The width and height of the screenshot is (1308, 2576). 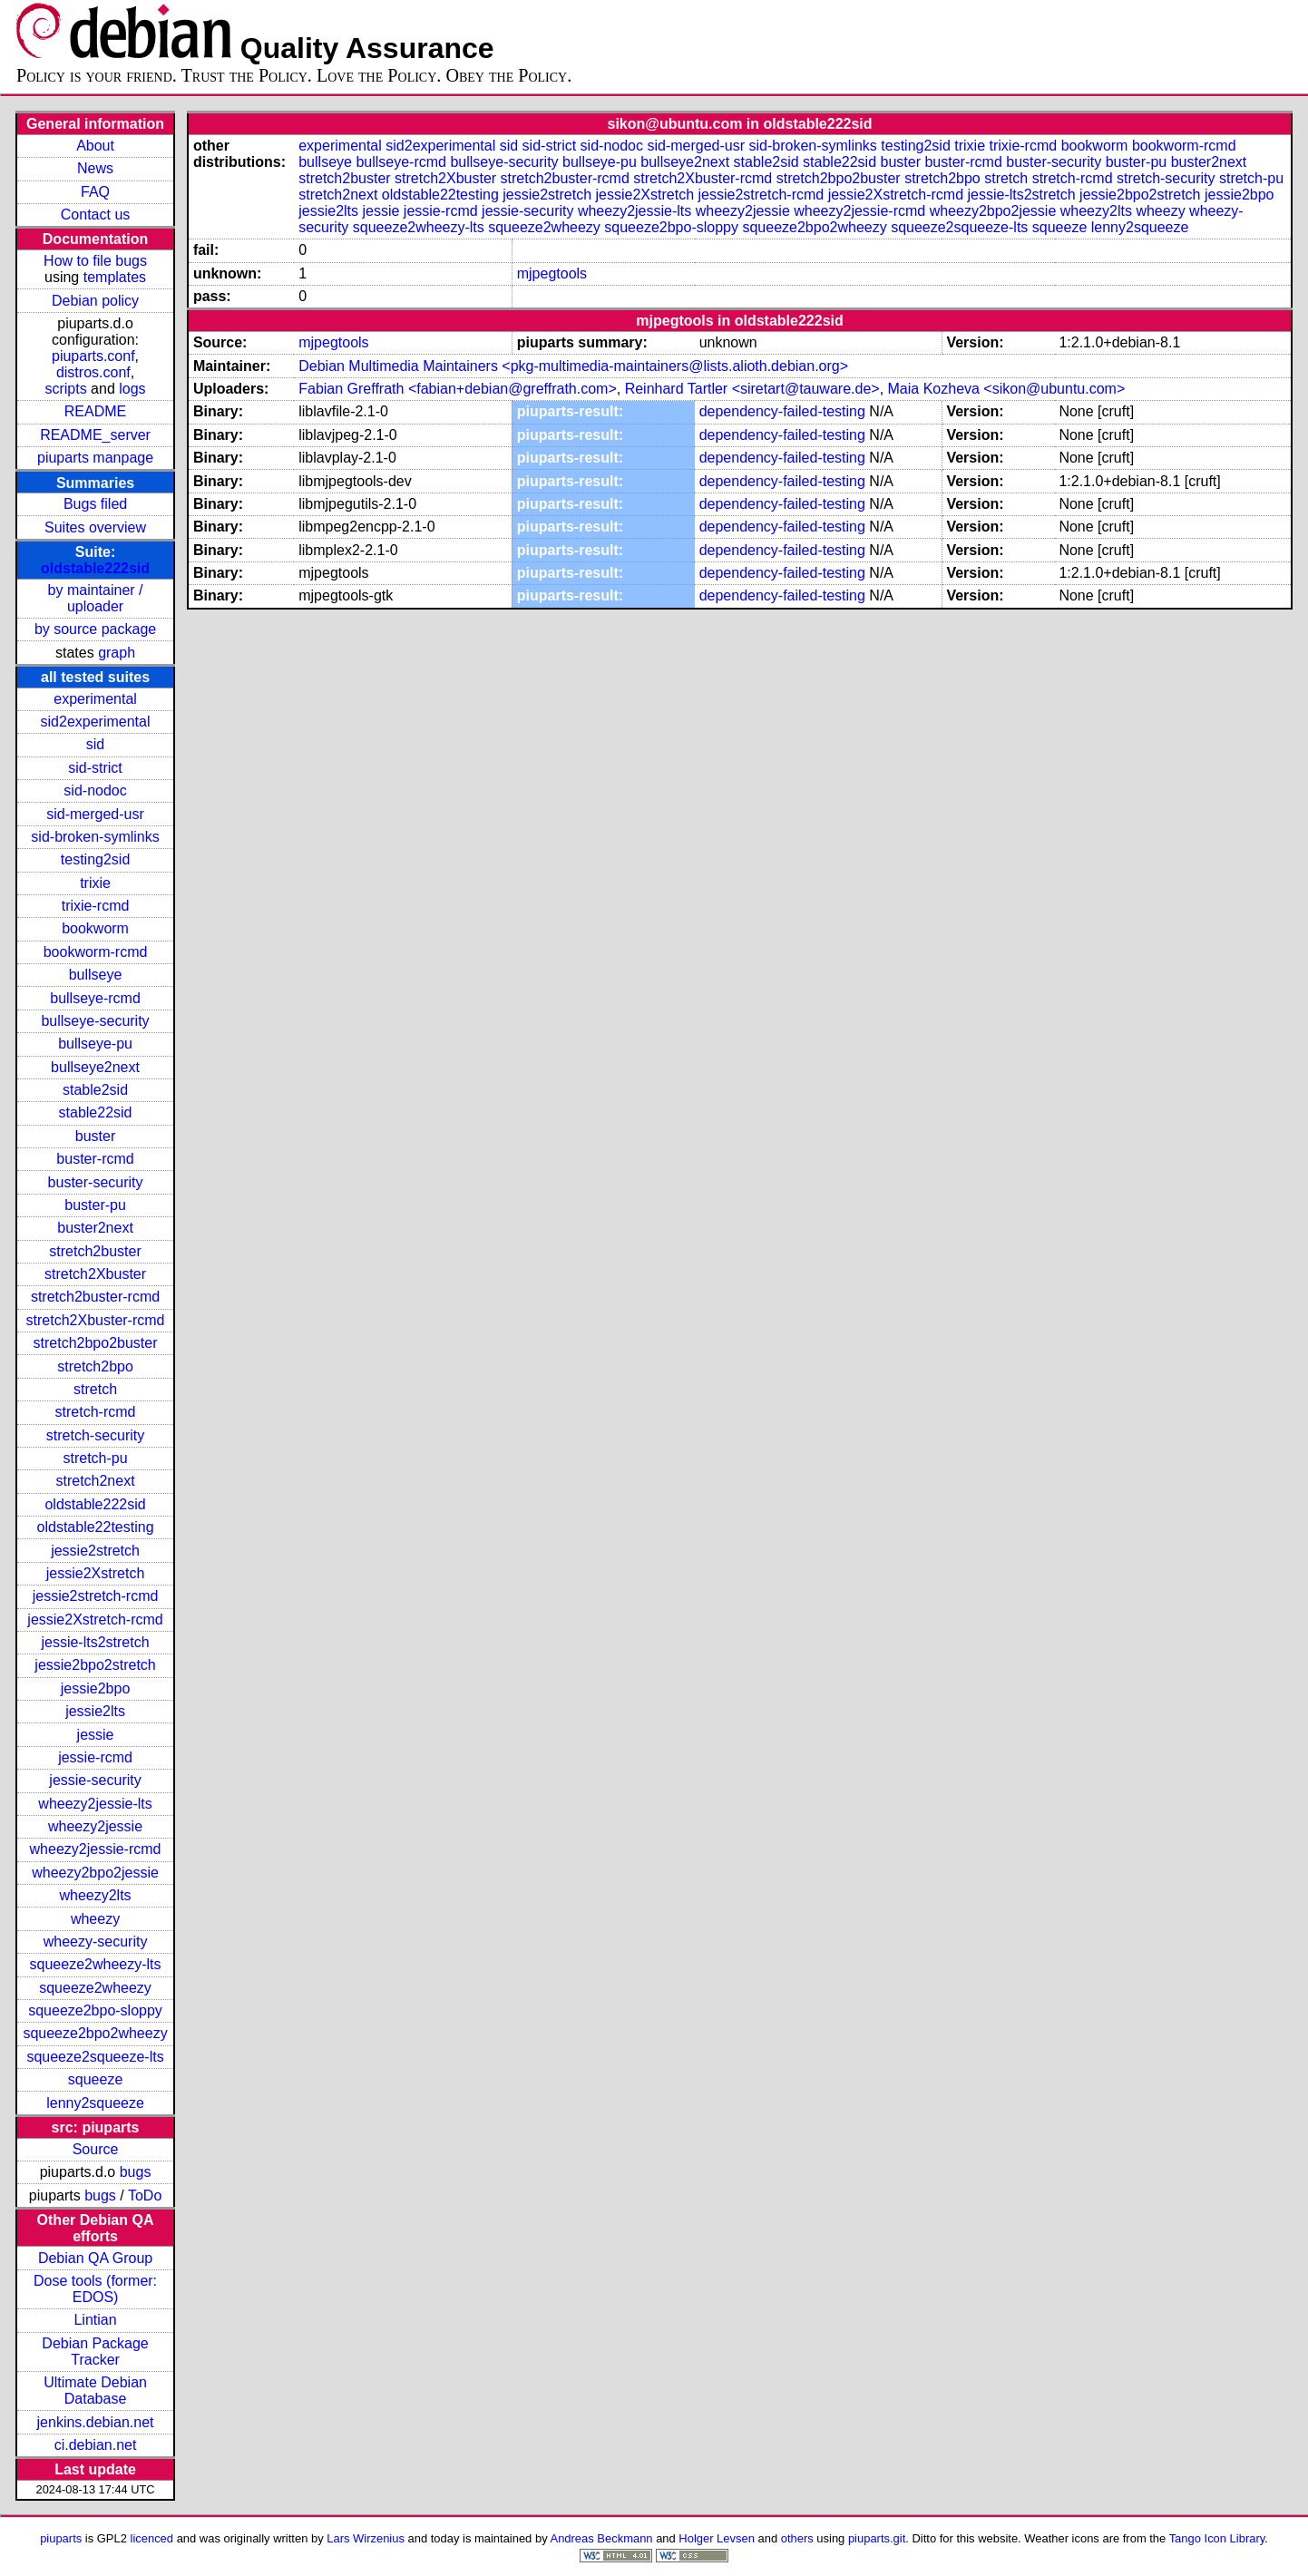 What do you see at coordinates (96, 2149) in the screenshot?
I see `Source` at bounding box center [96, 2149].